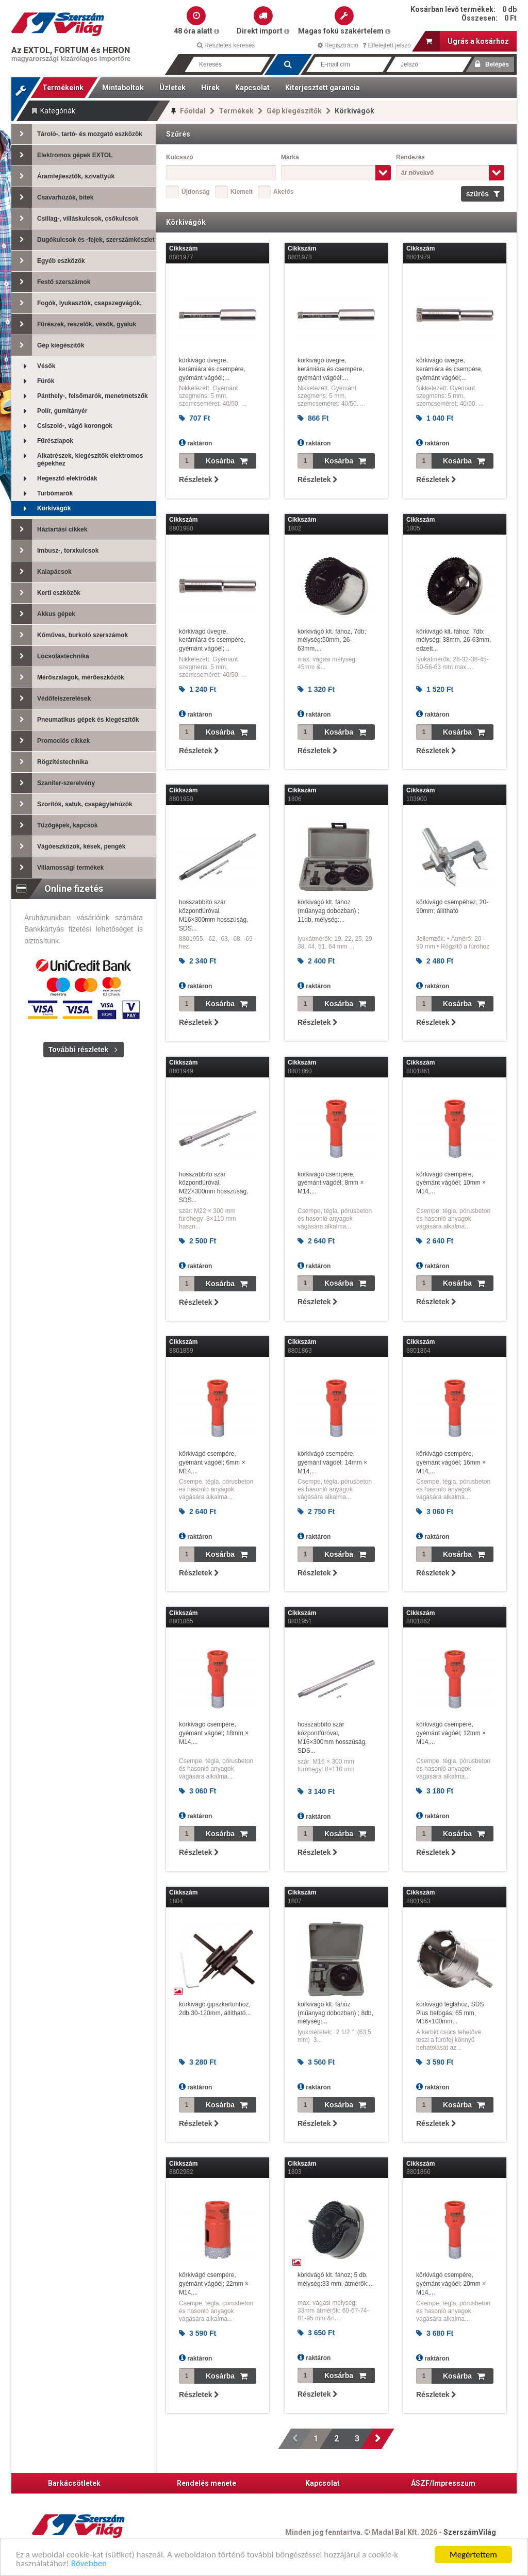 The width and height of the screenshot is (528, 2576). What do you see at coordinates (410, 157) in the screenshot?
I see `Rendezés` at bounding box center [410, 157].